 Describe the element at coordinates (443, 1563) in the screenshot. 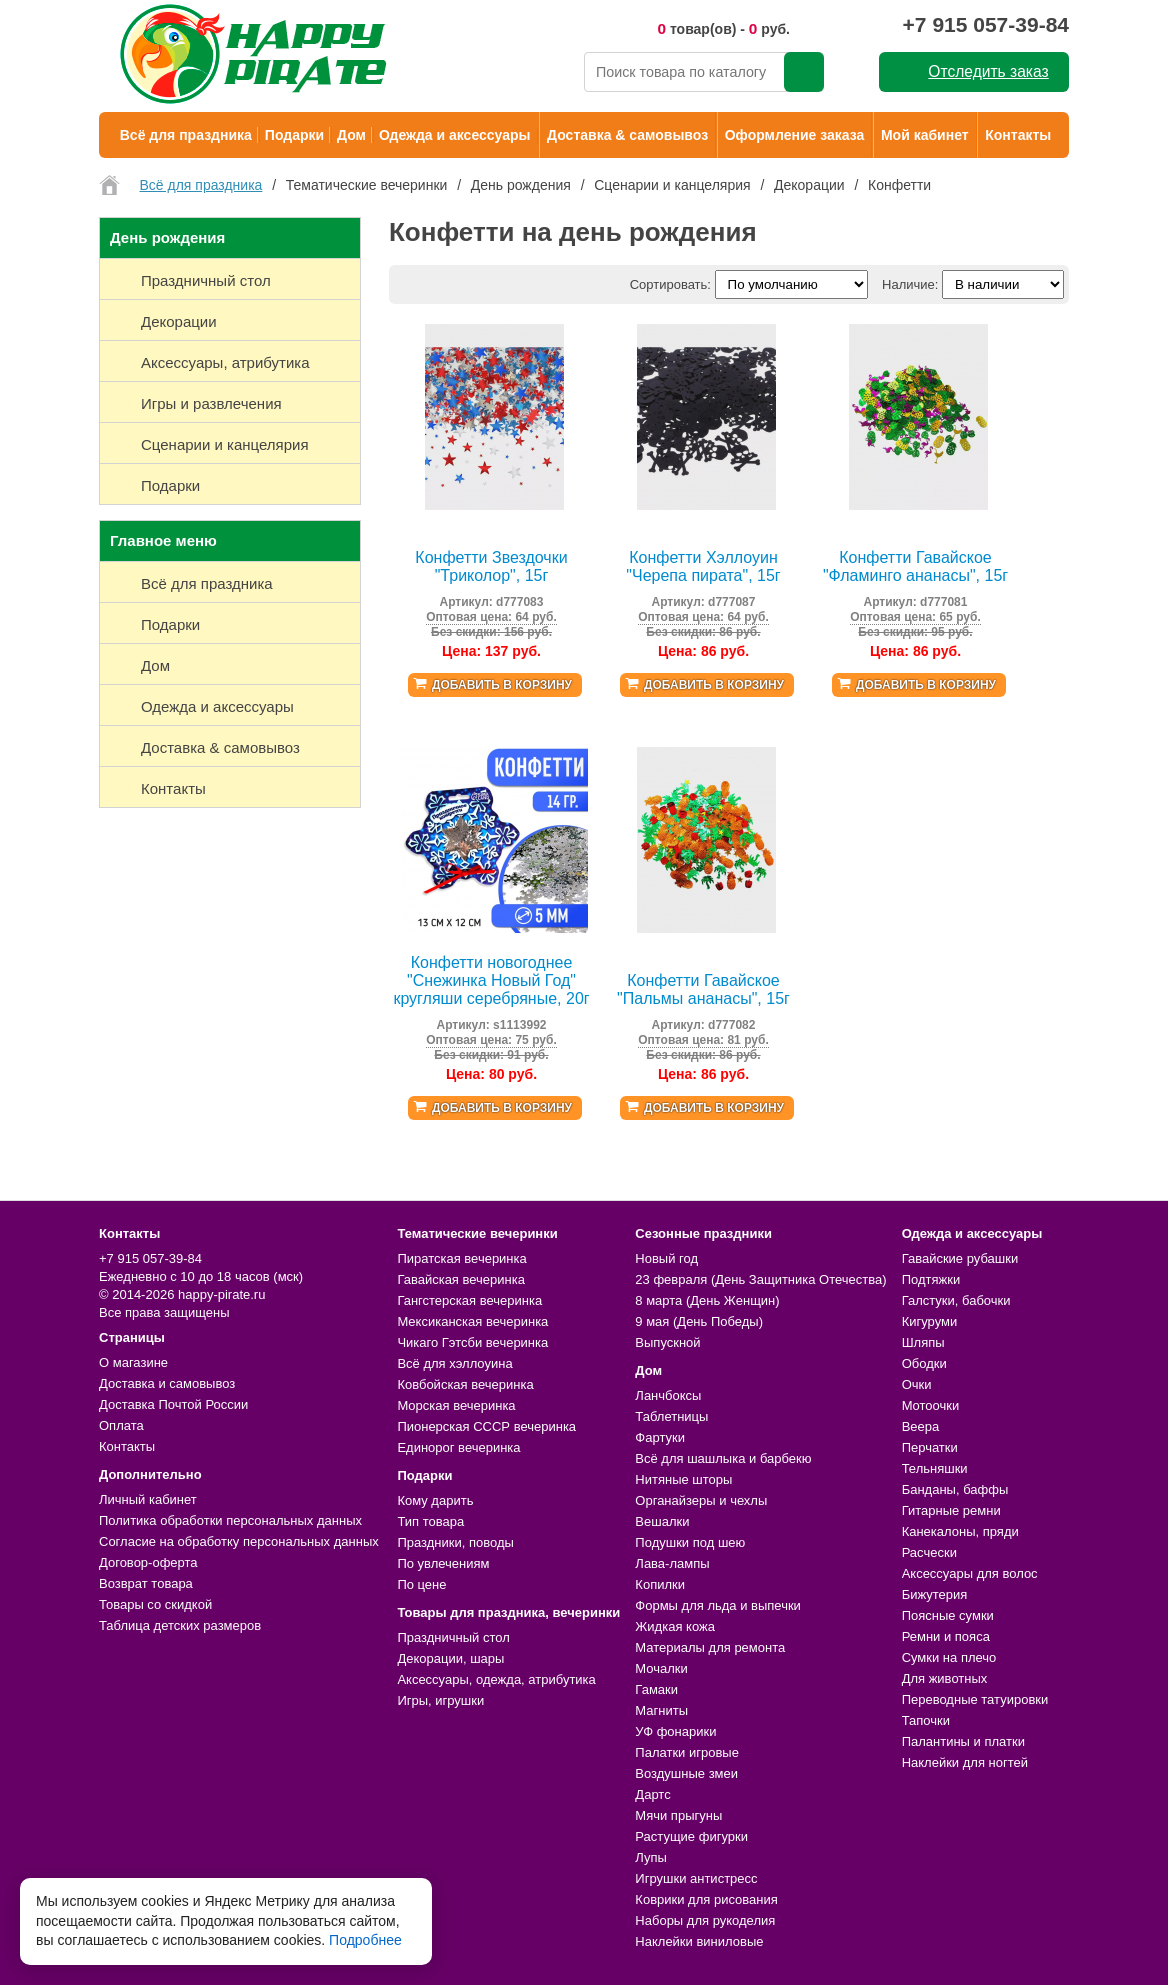

I see `По увлечениям` at that location.